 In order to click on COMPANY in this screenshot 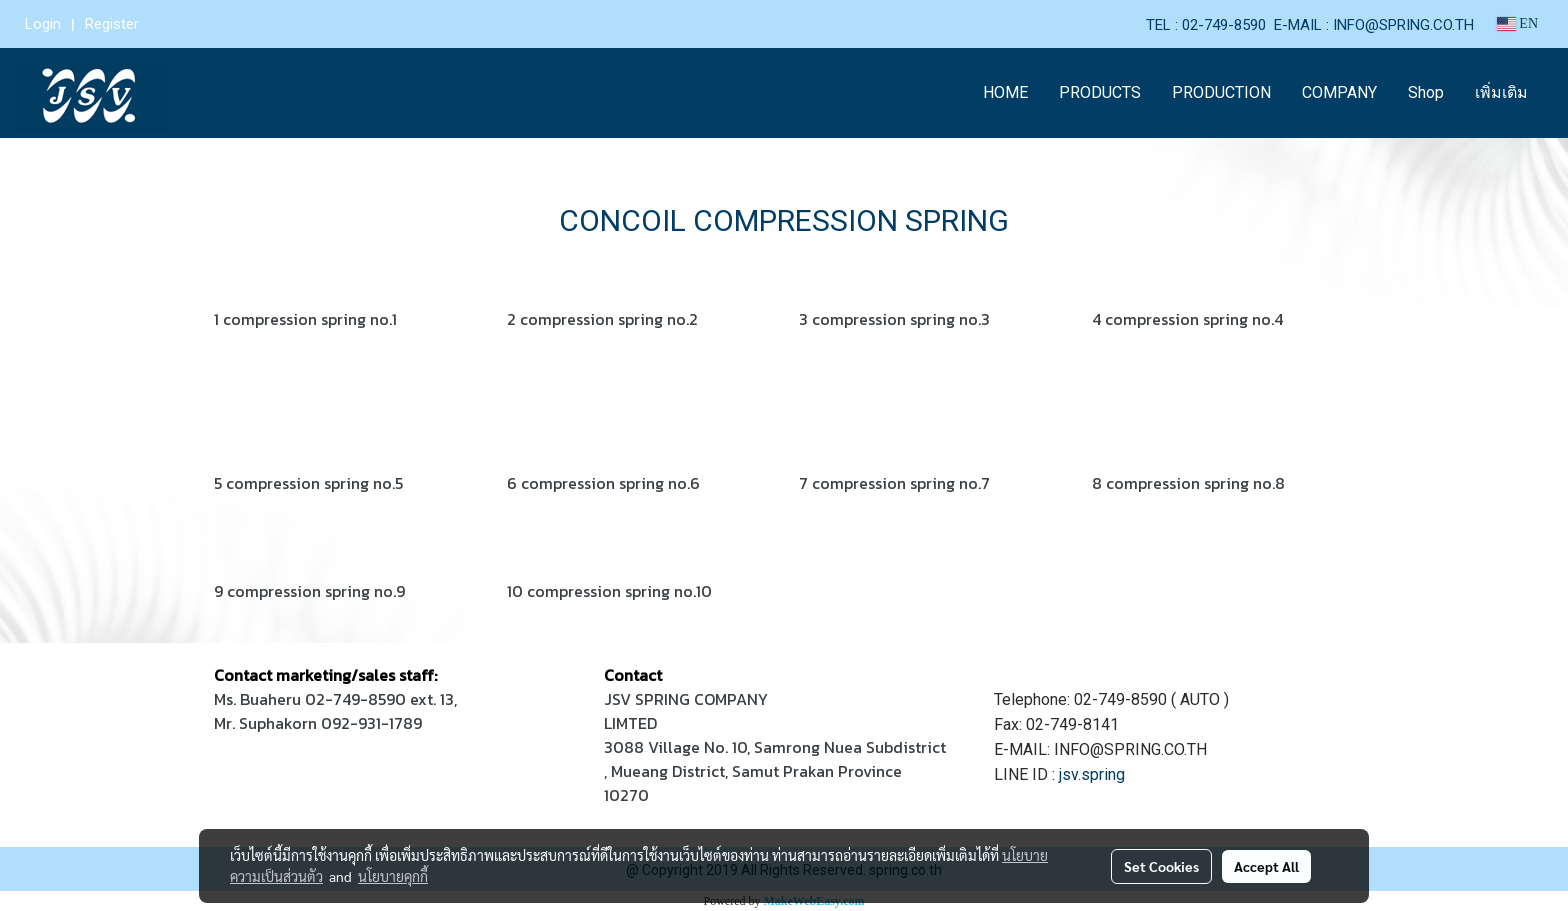, I will do `click(1339, 92)`.